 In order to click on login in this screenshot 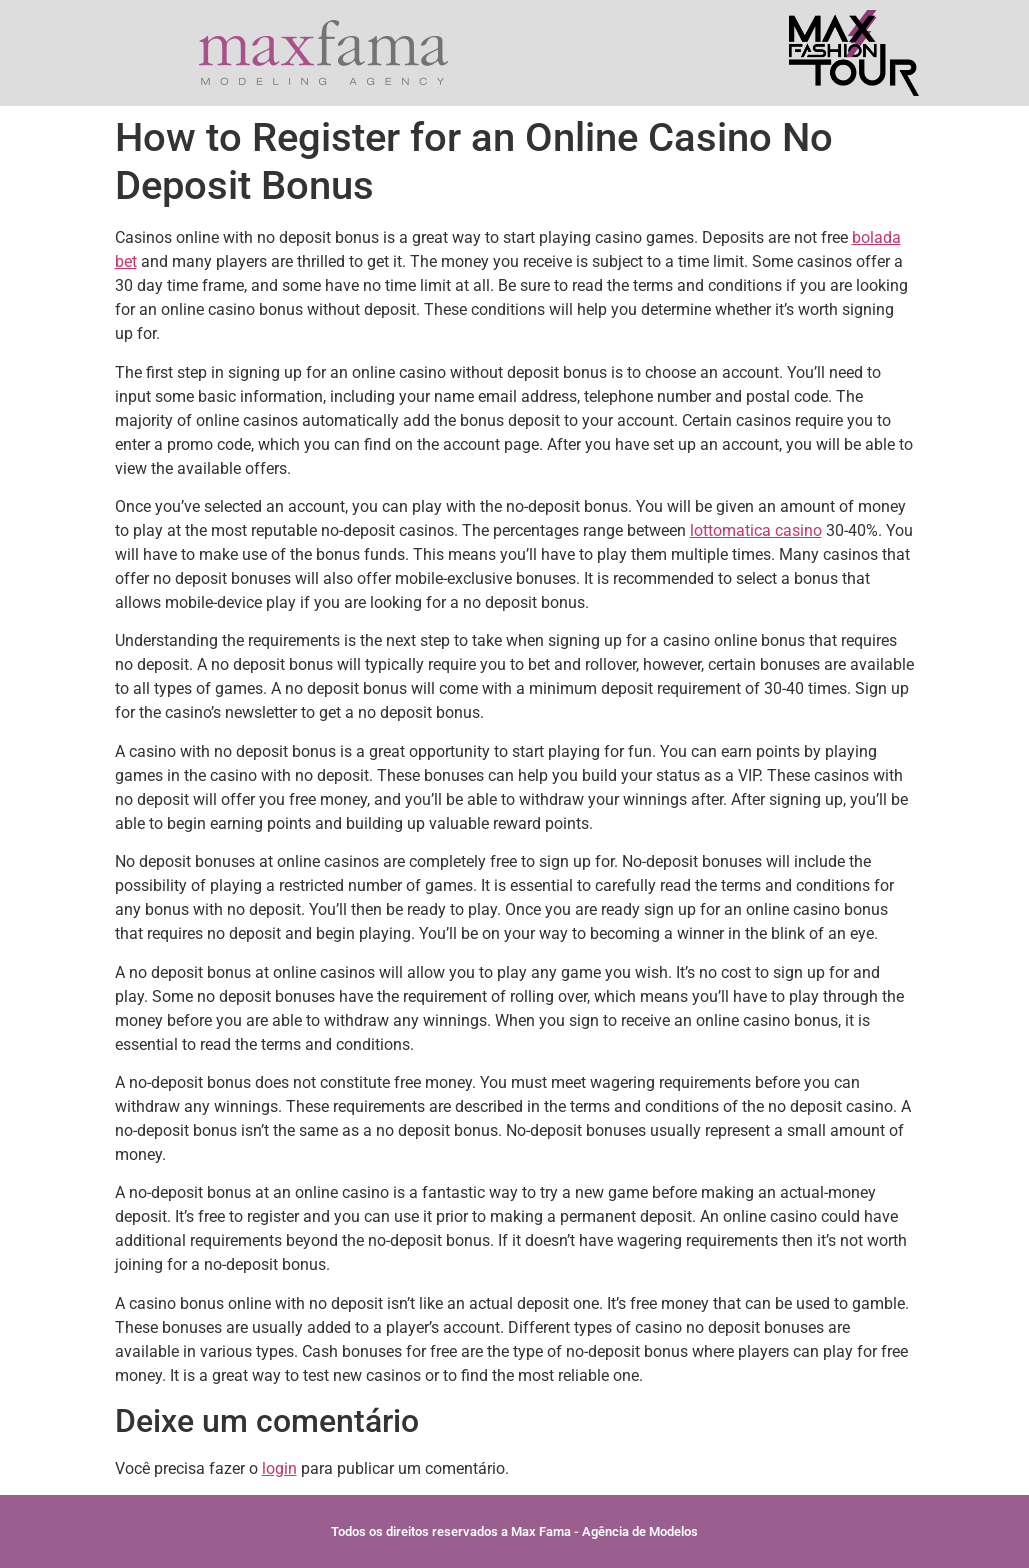, I will do `click(279, 1468)`.